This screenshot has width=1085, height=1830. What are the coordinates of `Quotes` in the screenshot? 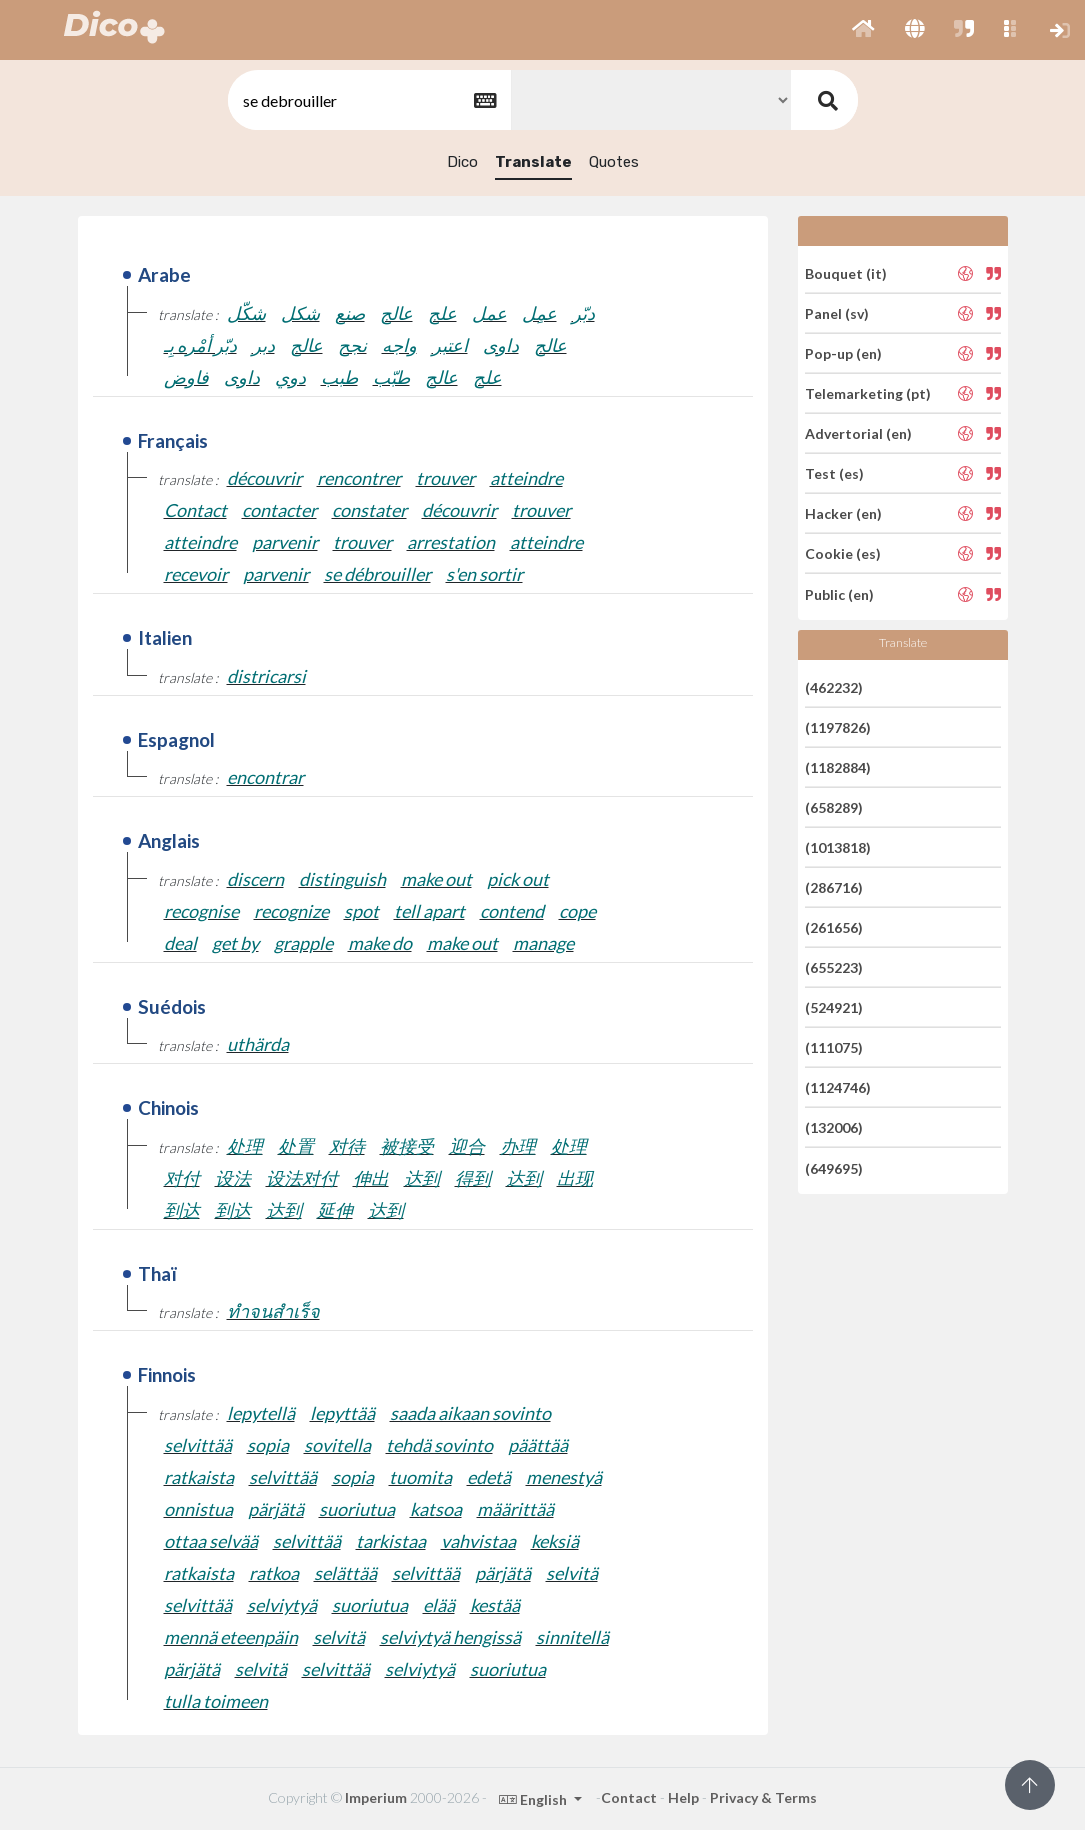 It's located at (614, 162).